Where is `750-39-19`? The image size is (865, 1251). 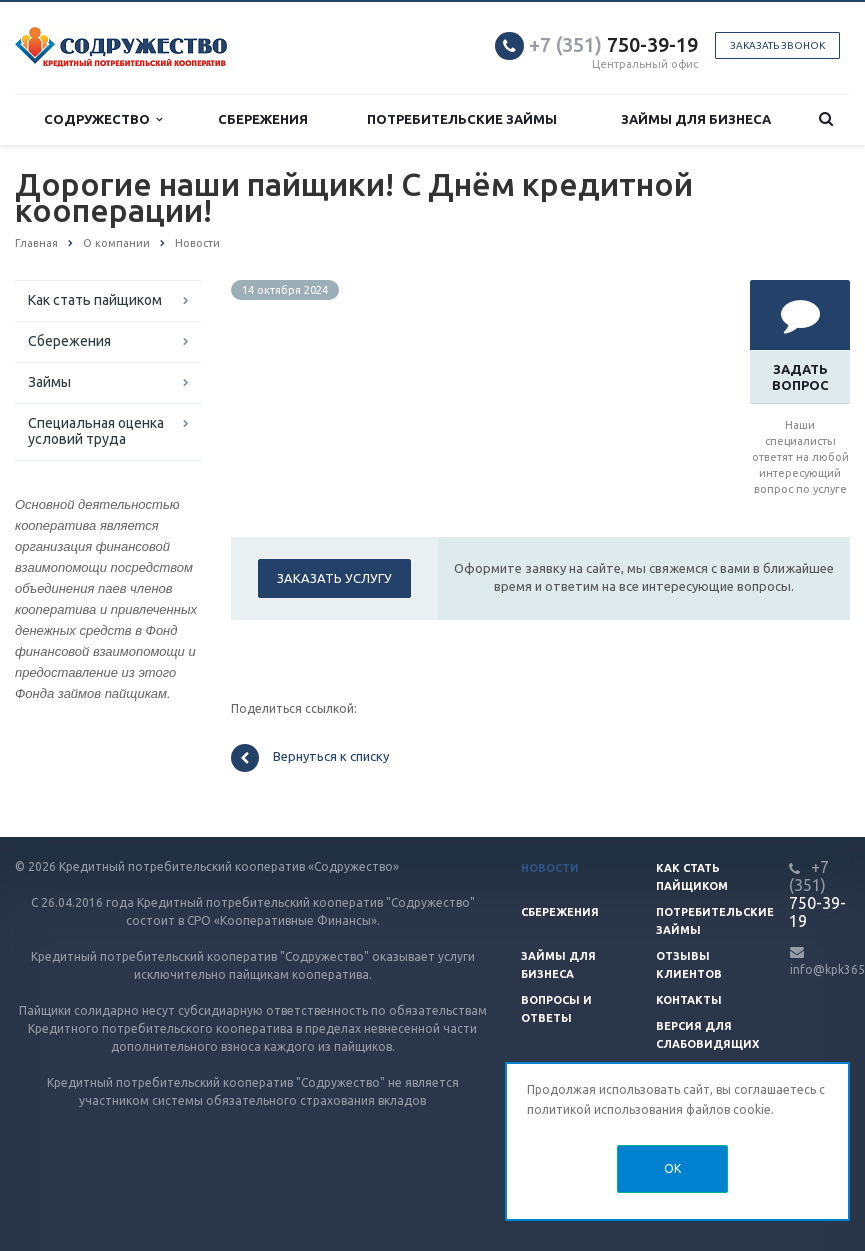 750-39-19 is located at coordinates (613, 44).